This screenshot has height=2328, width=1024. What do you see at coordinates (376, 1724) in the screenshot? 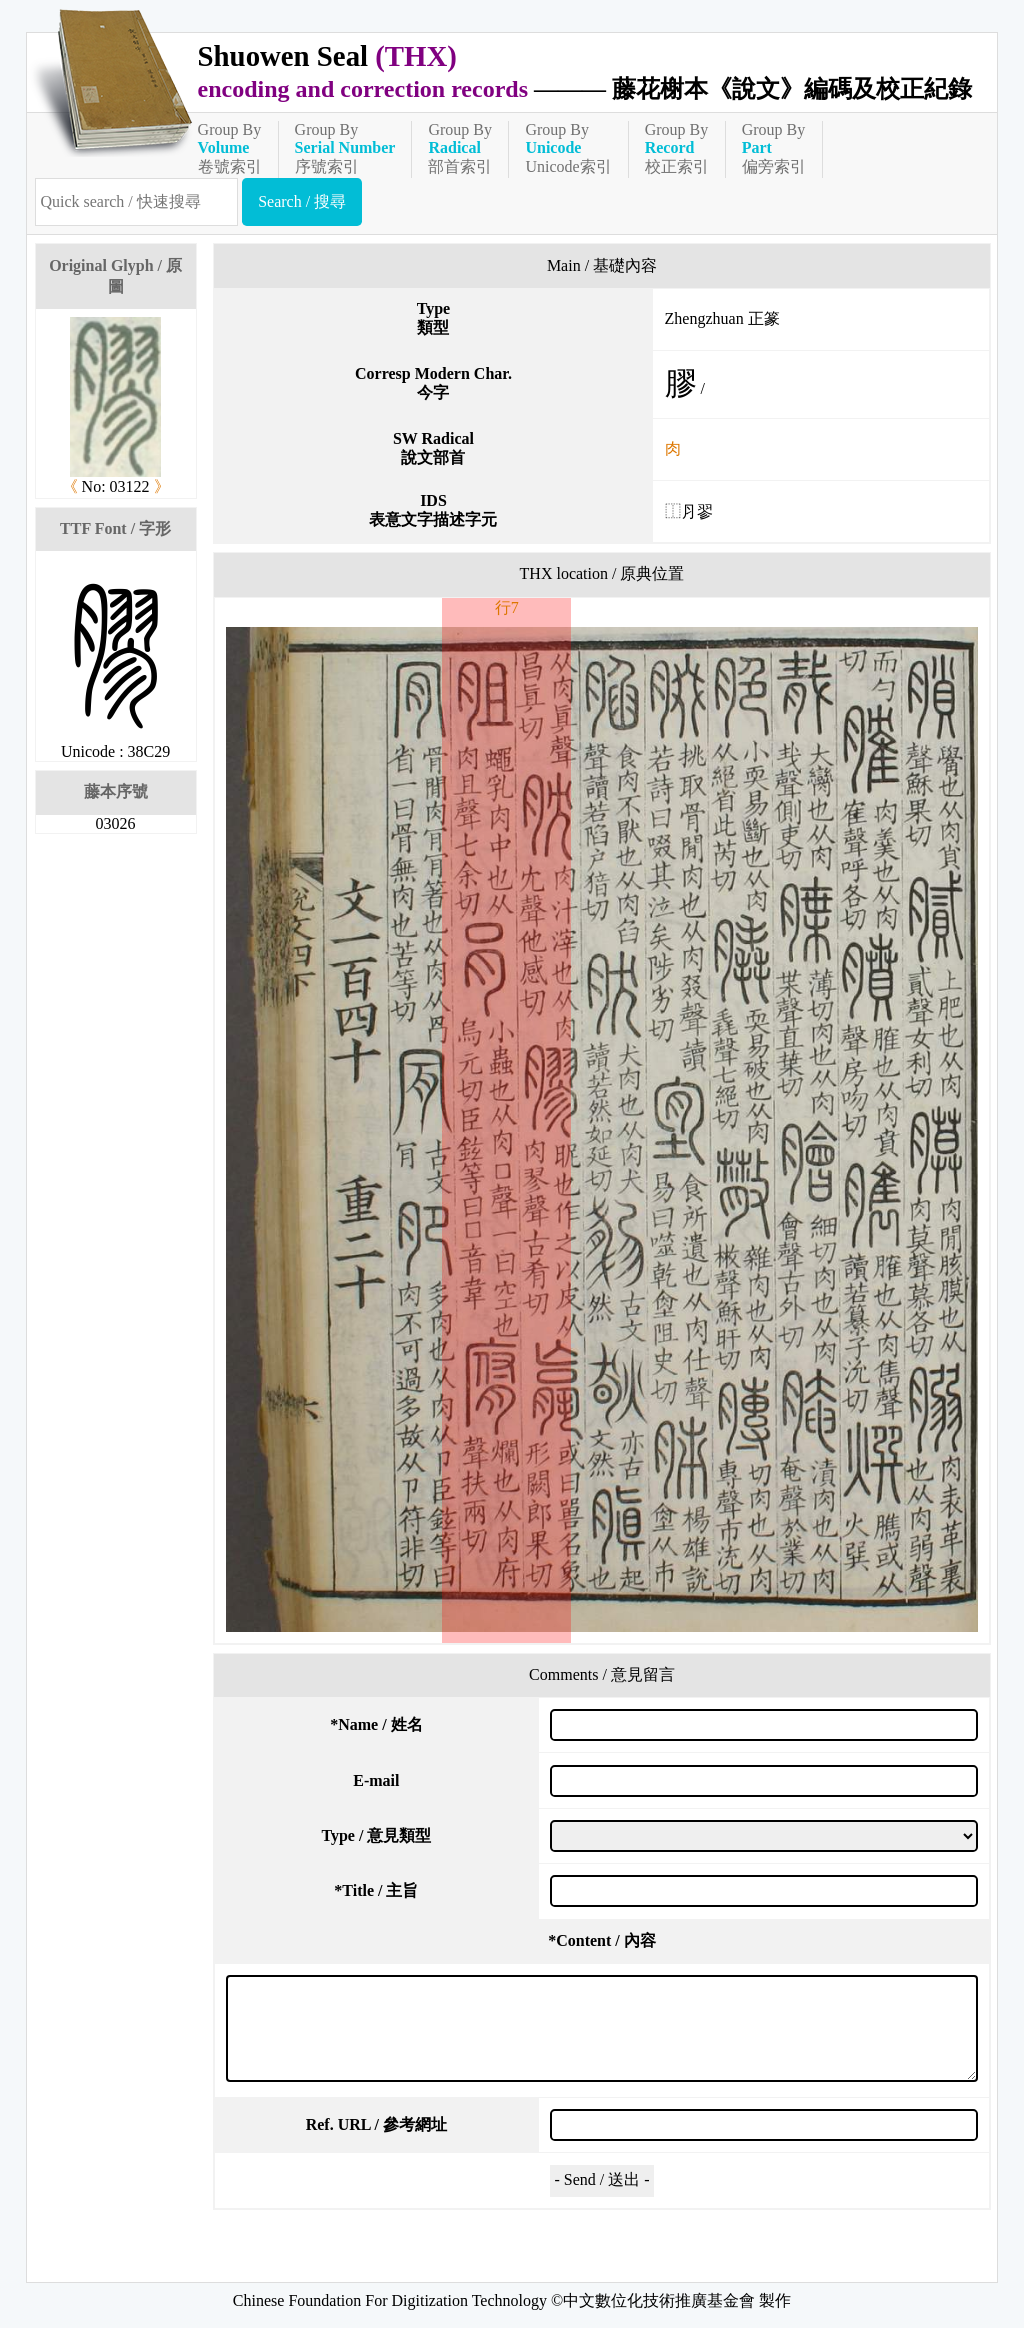
I see `Name / 姓名` at bounding box center [376, 1724].